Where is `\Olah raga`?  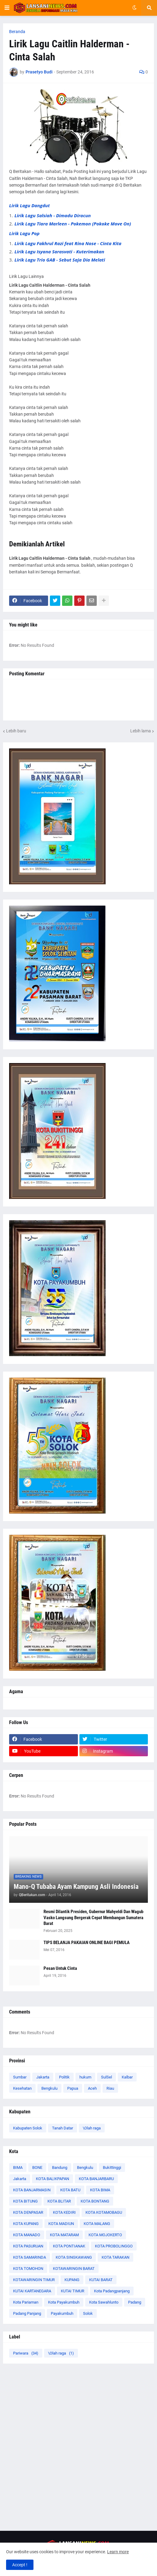 \Olah raga is located at coordinates (92, 2128).